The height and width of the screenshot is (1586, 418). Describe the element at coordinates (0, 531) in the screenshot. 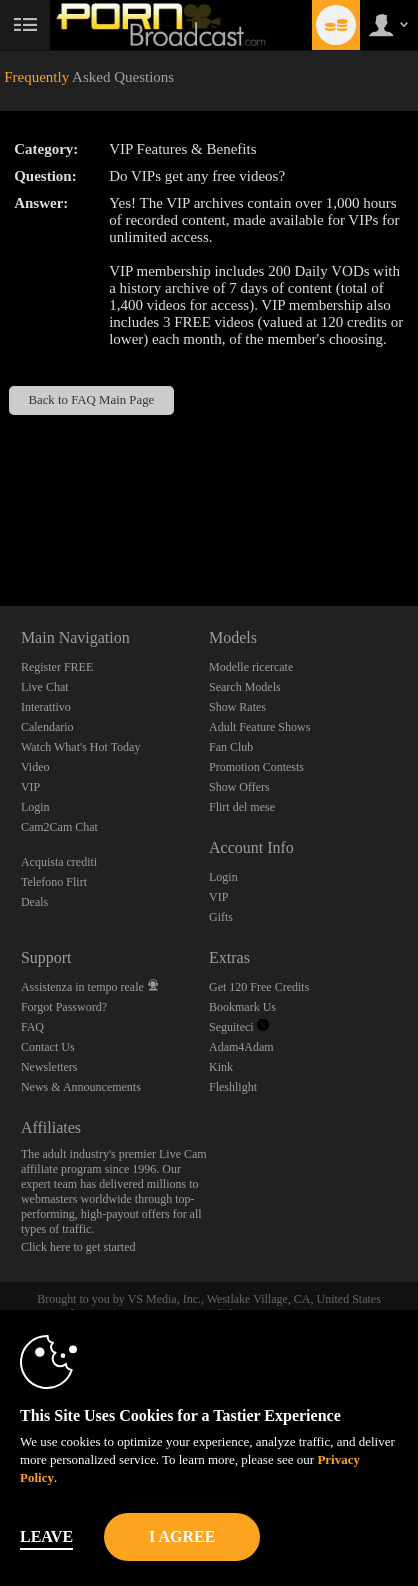

I see `Show DM` at that location.